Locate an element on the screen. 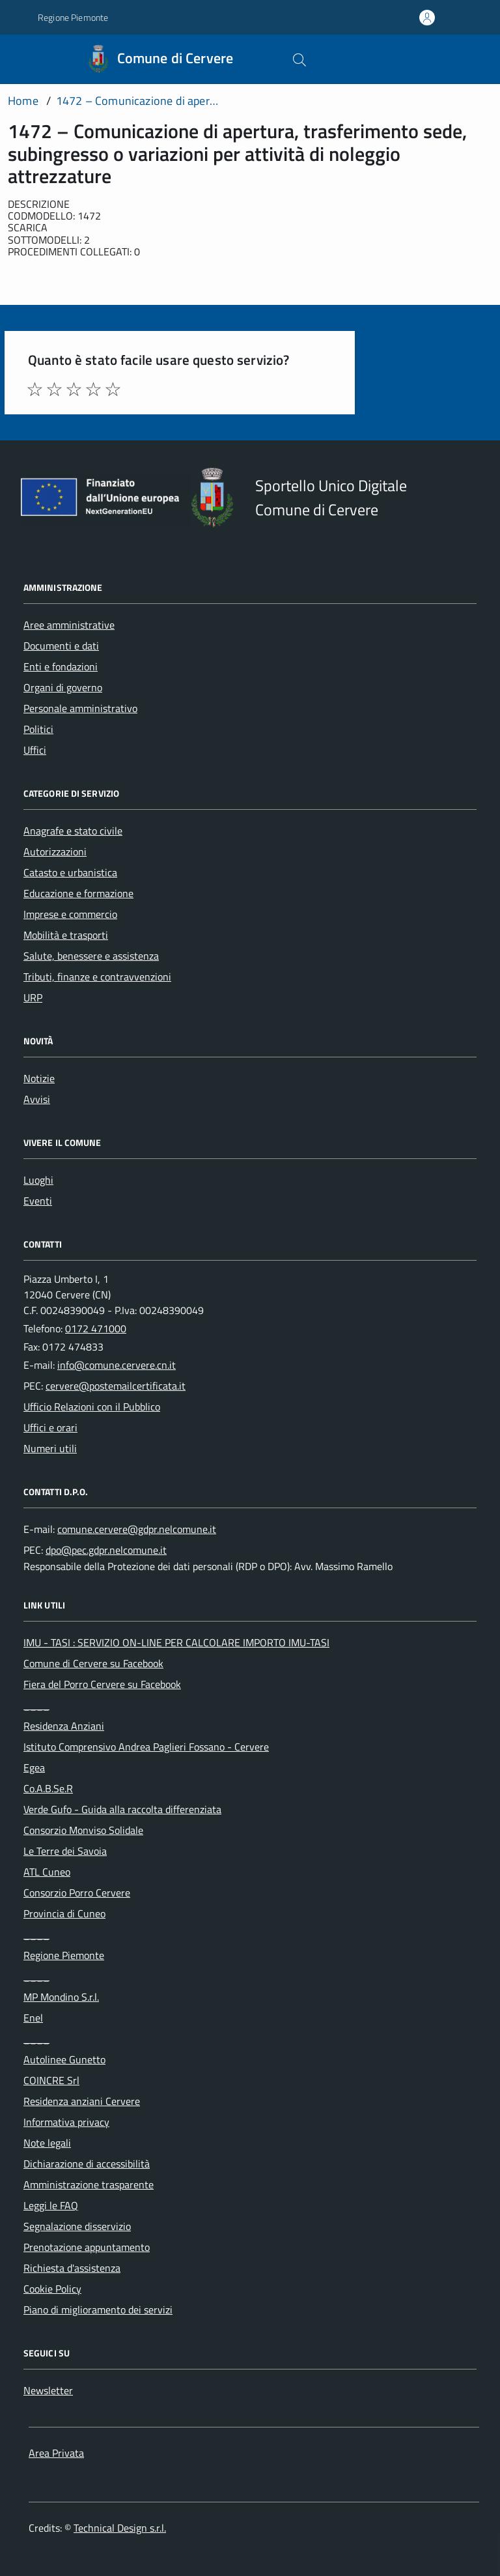  Avvisi is located at coordinates (36, 1099).